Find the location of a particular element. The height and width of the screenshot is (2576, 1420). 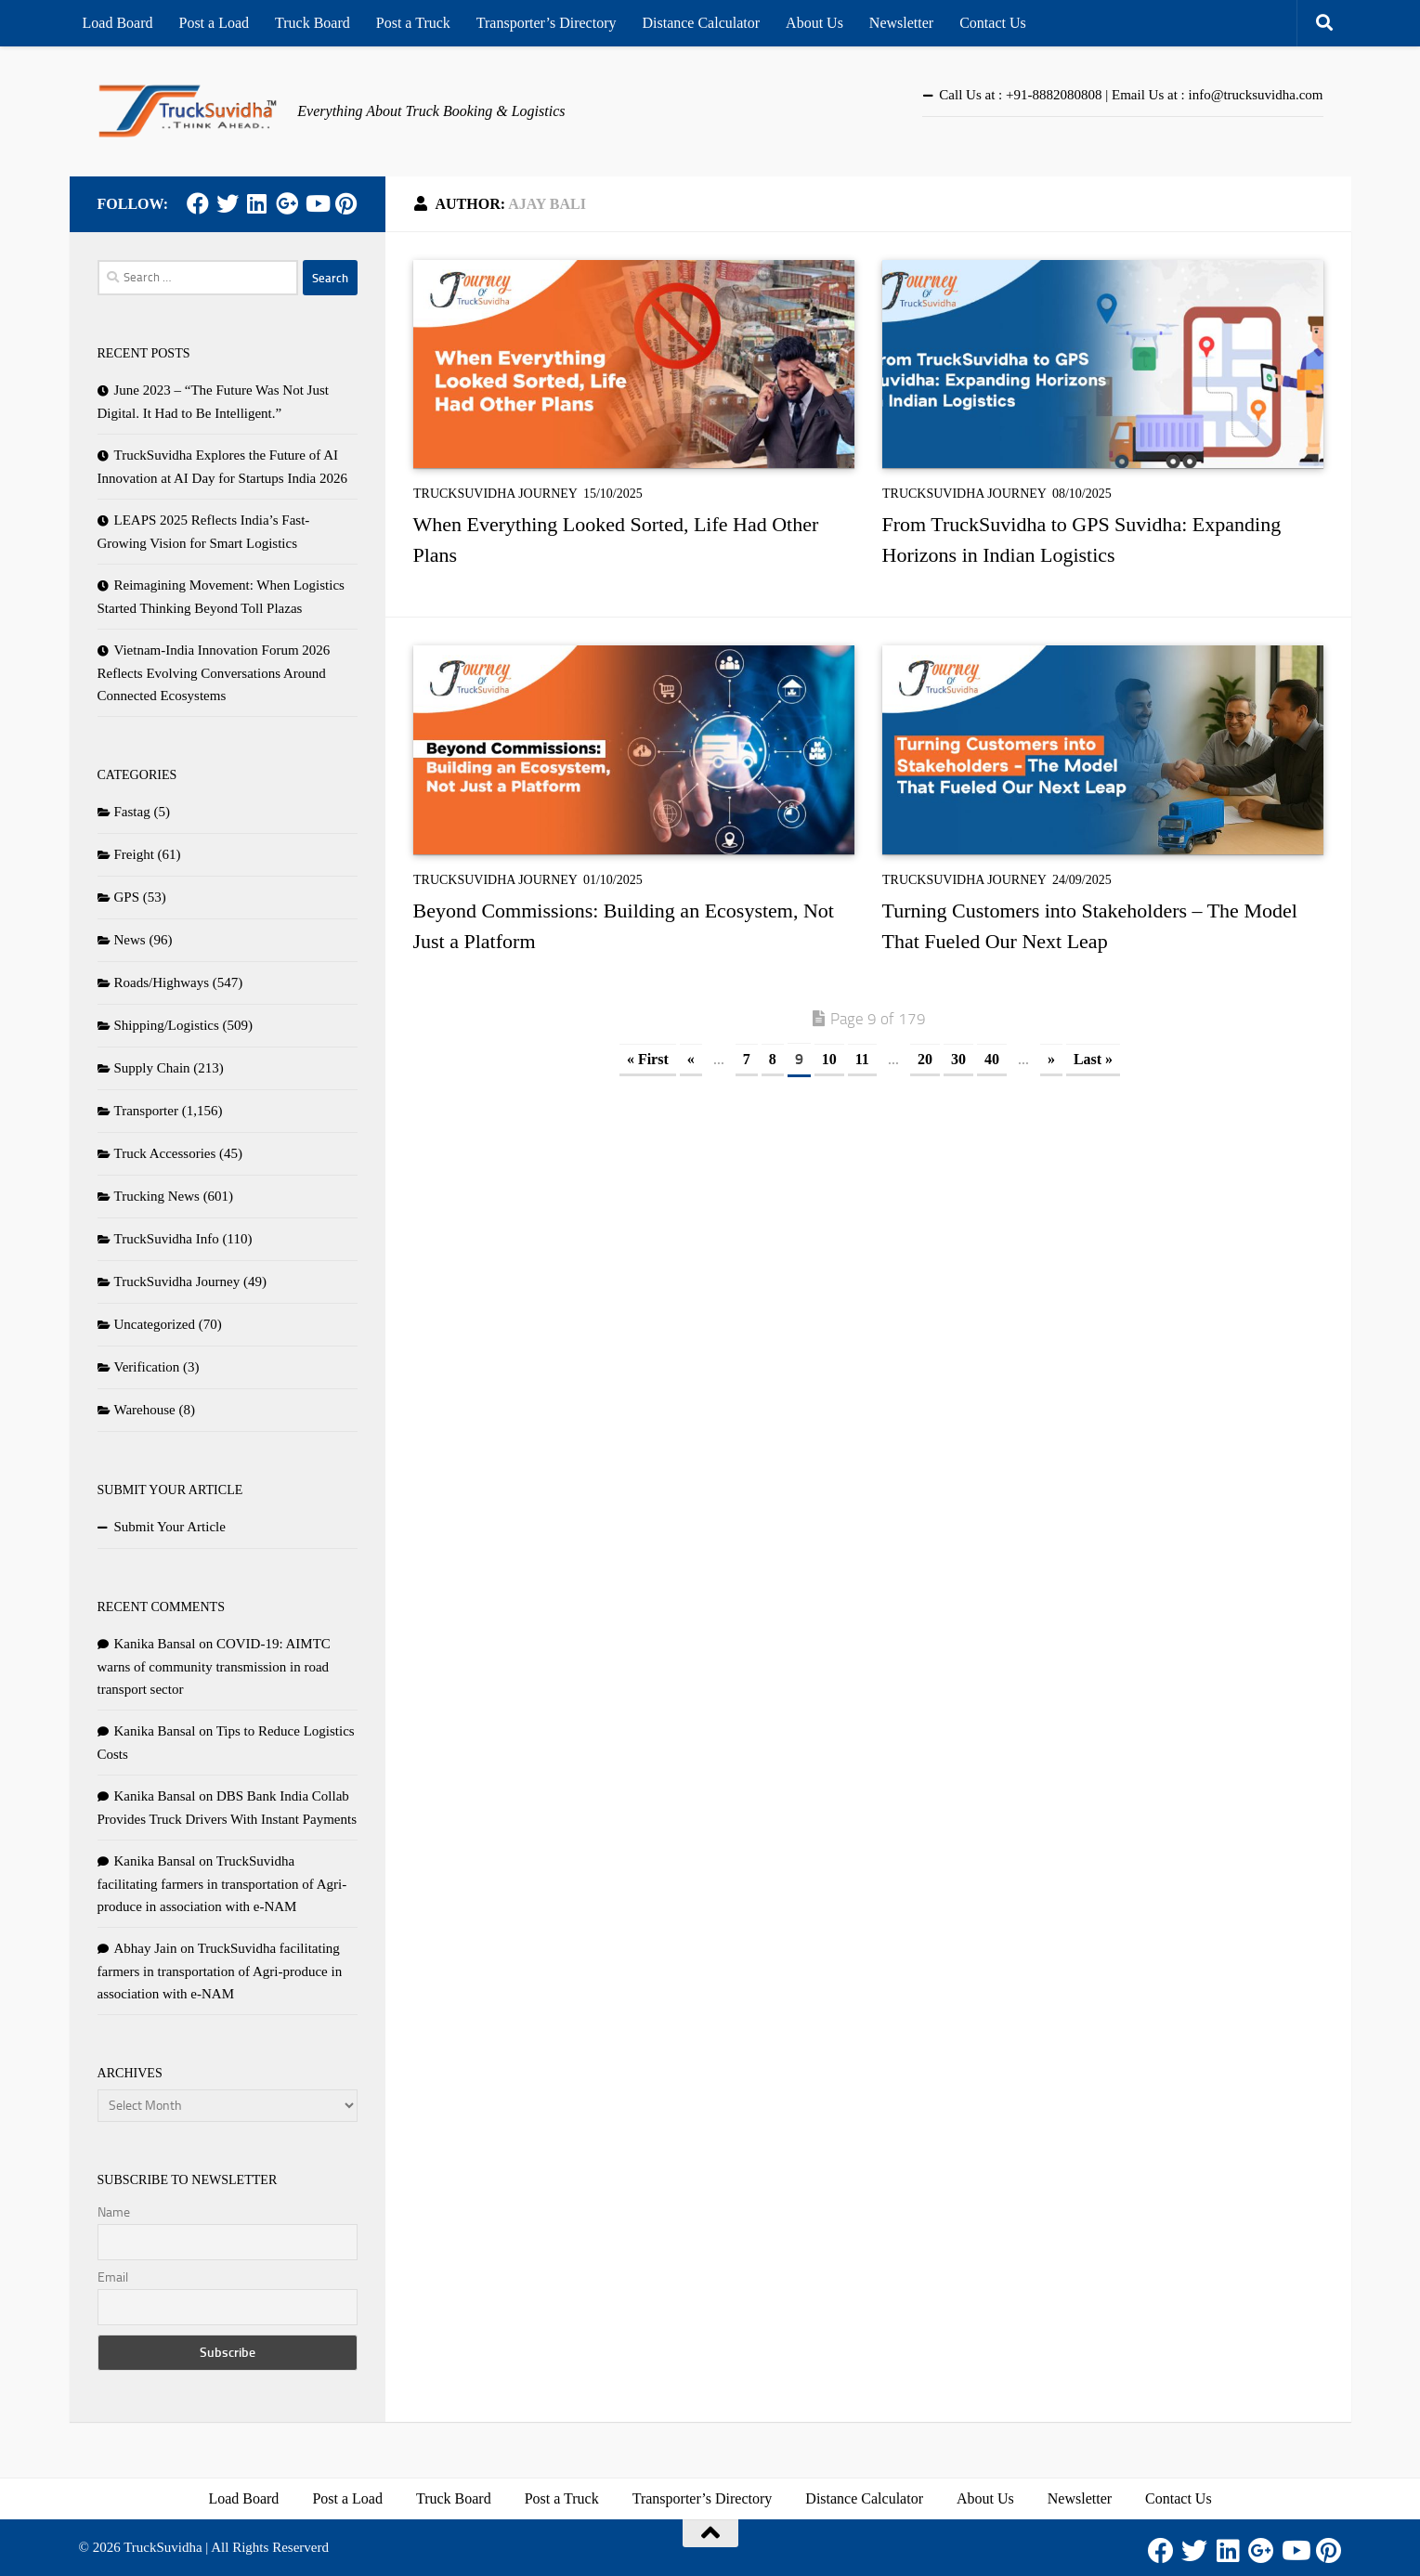

Submit Your Article is located at coordinates (170, 1526).